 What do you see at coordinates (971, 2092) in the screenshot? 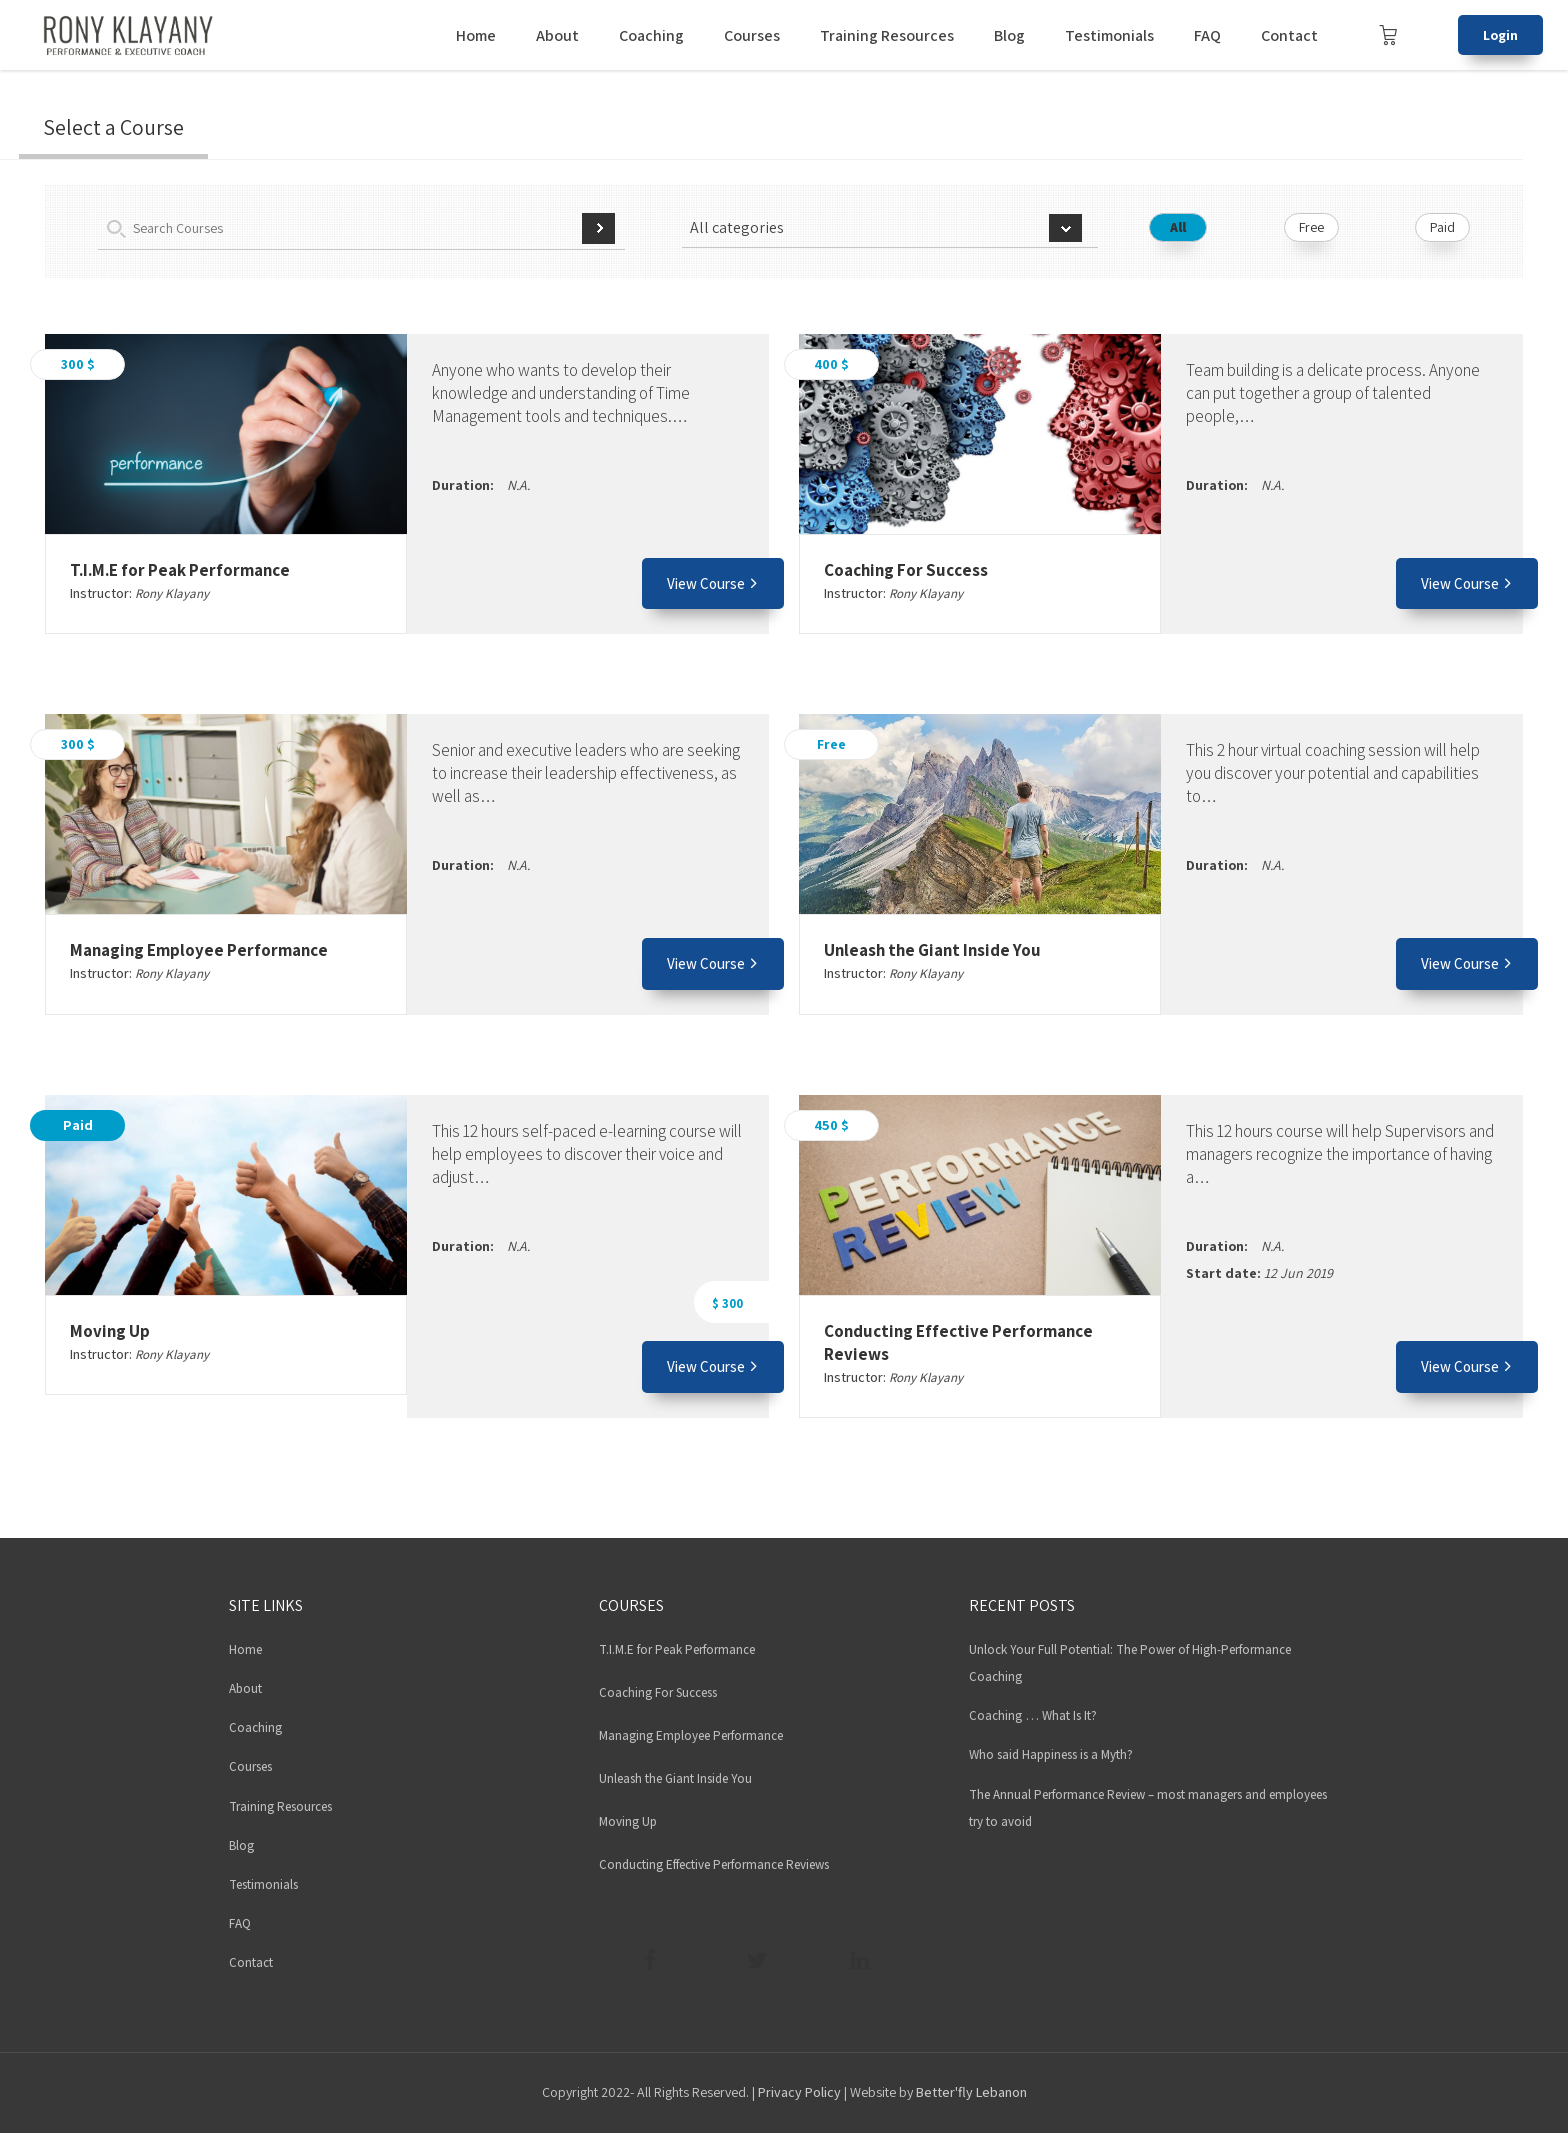
I see `Better'fly Lebanon` at bounding box center [971, 2092].